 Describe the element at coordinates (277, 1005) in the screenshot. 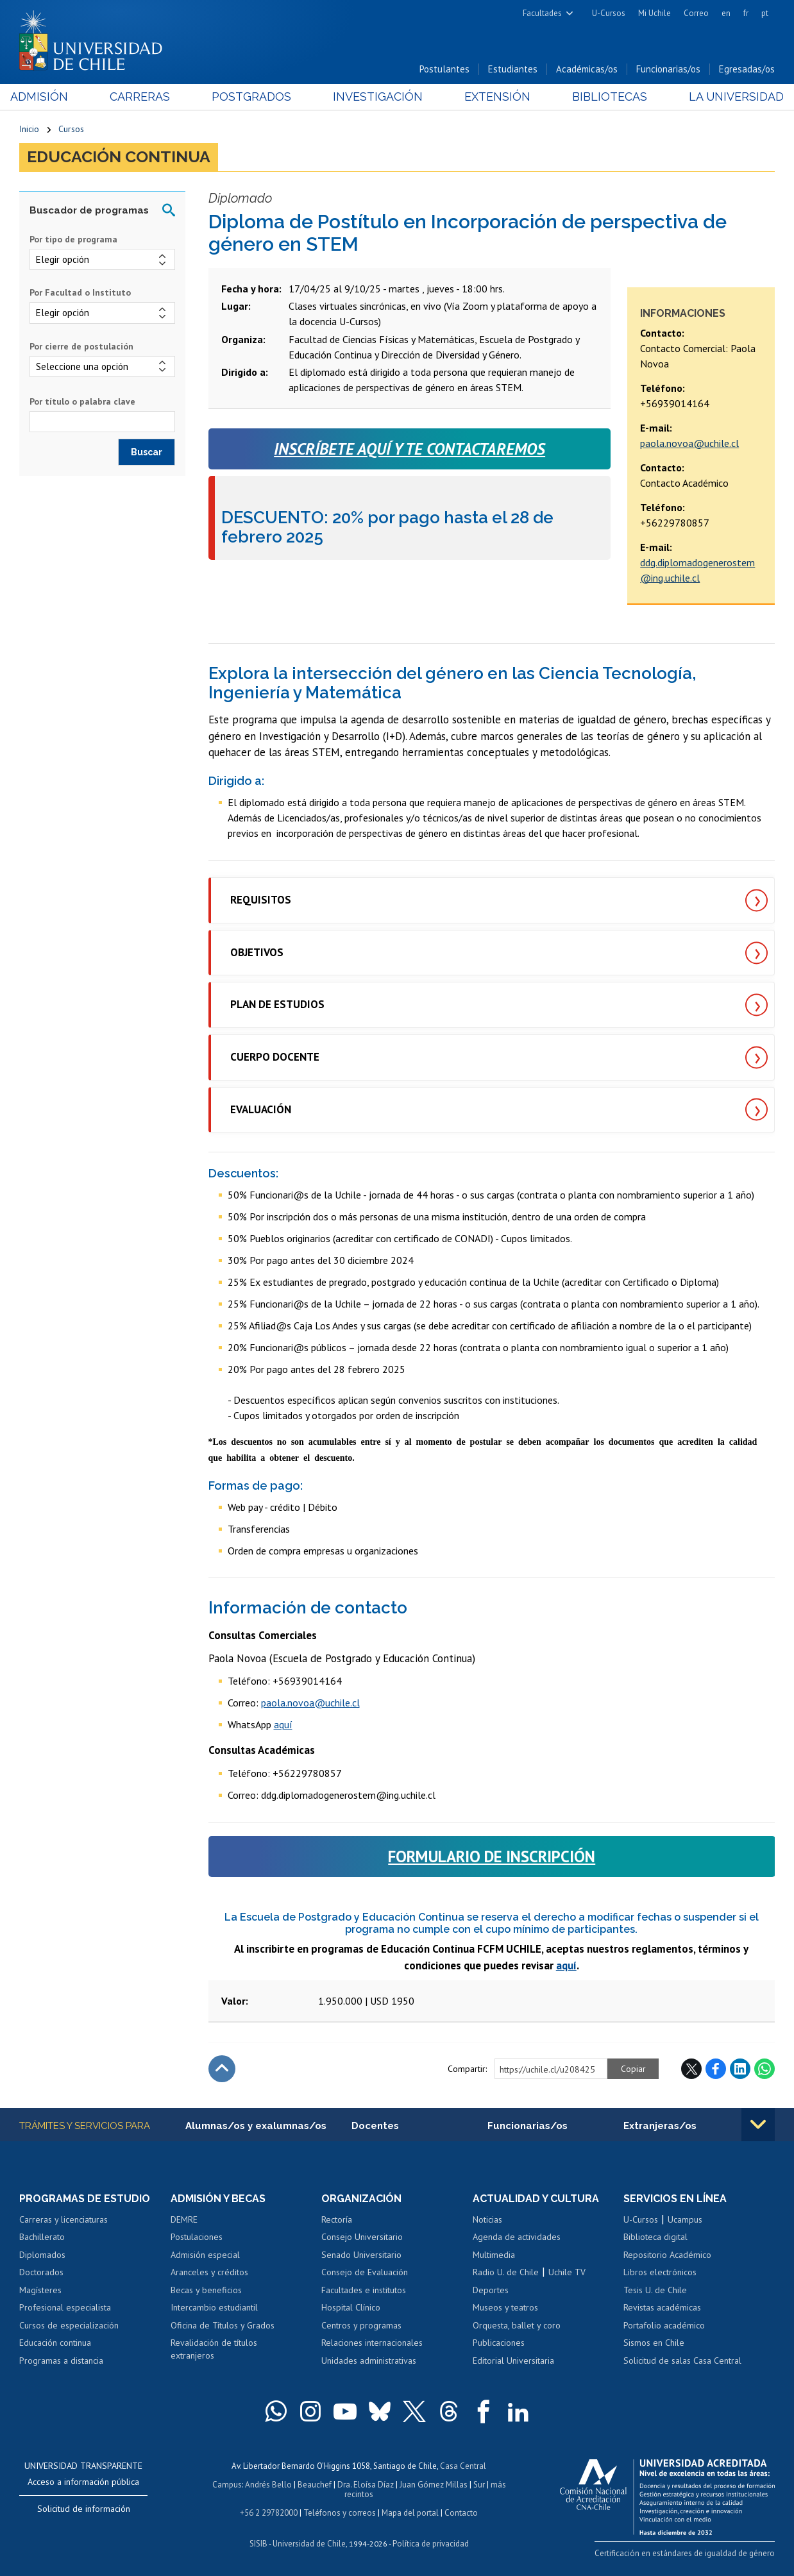

I see `PLAN DE ESTUDIOS` at that location.